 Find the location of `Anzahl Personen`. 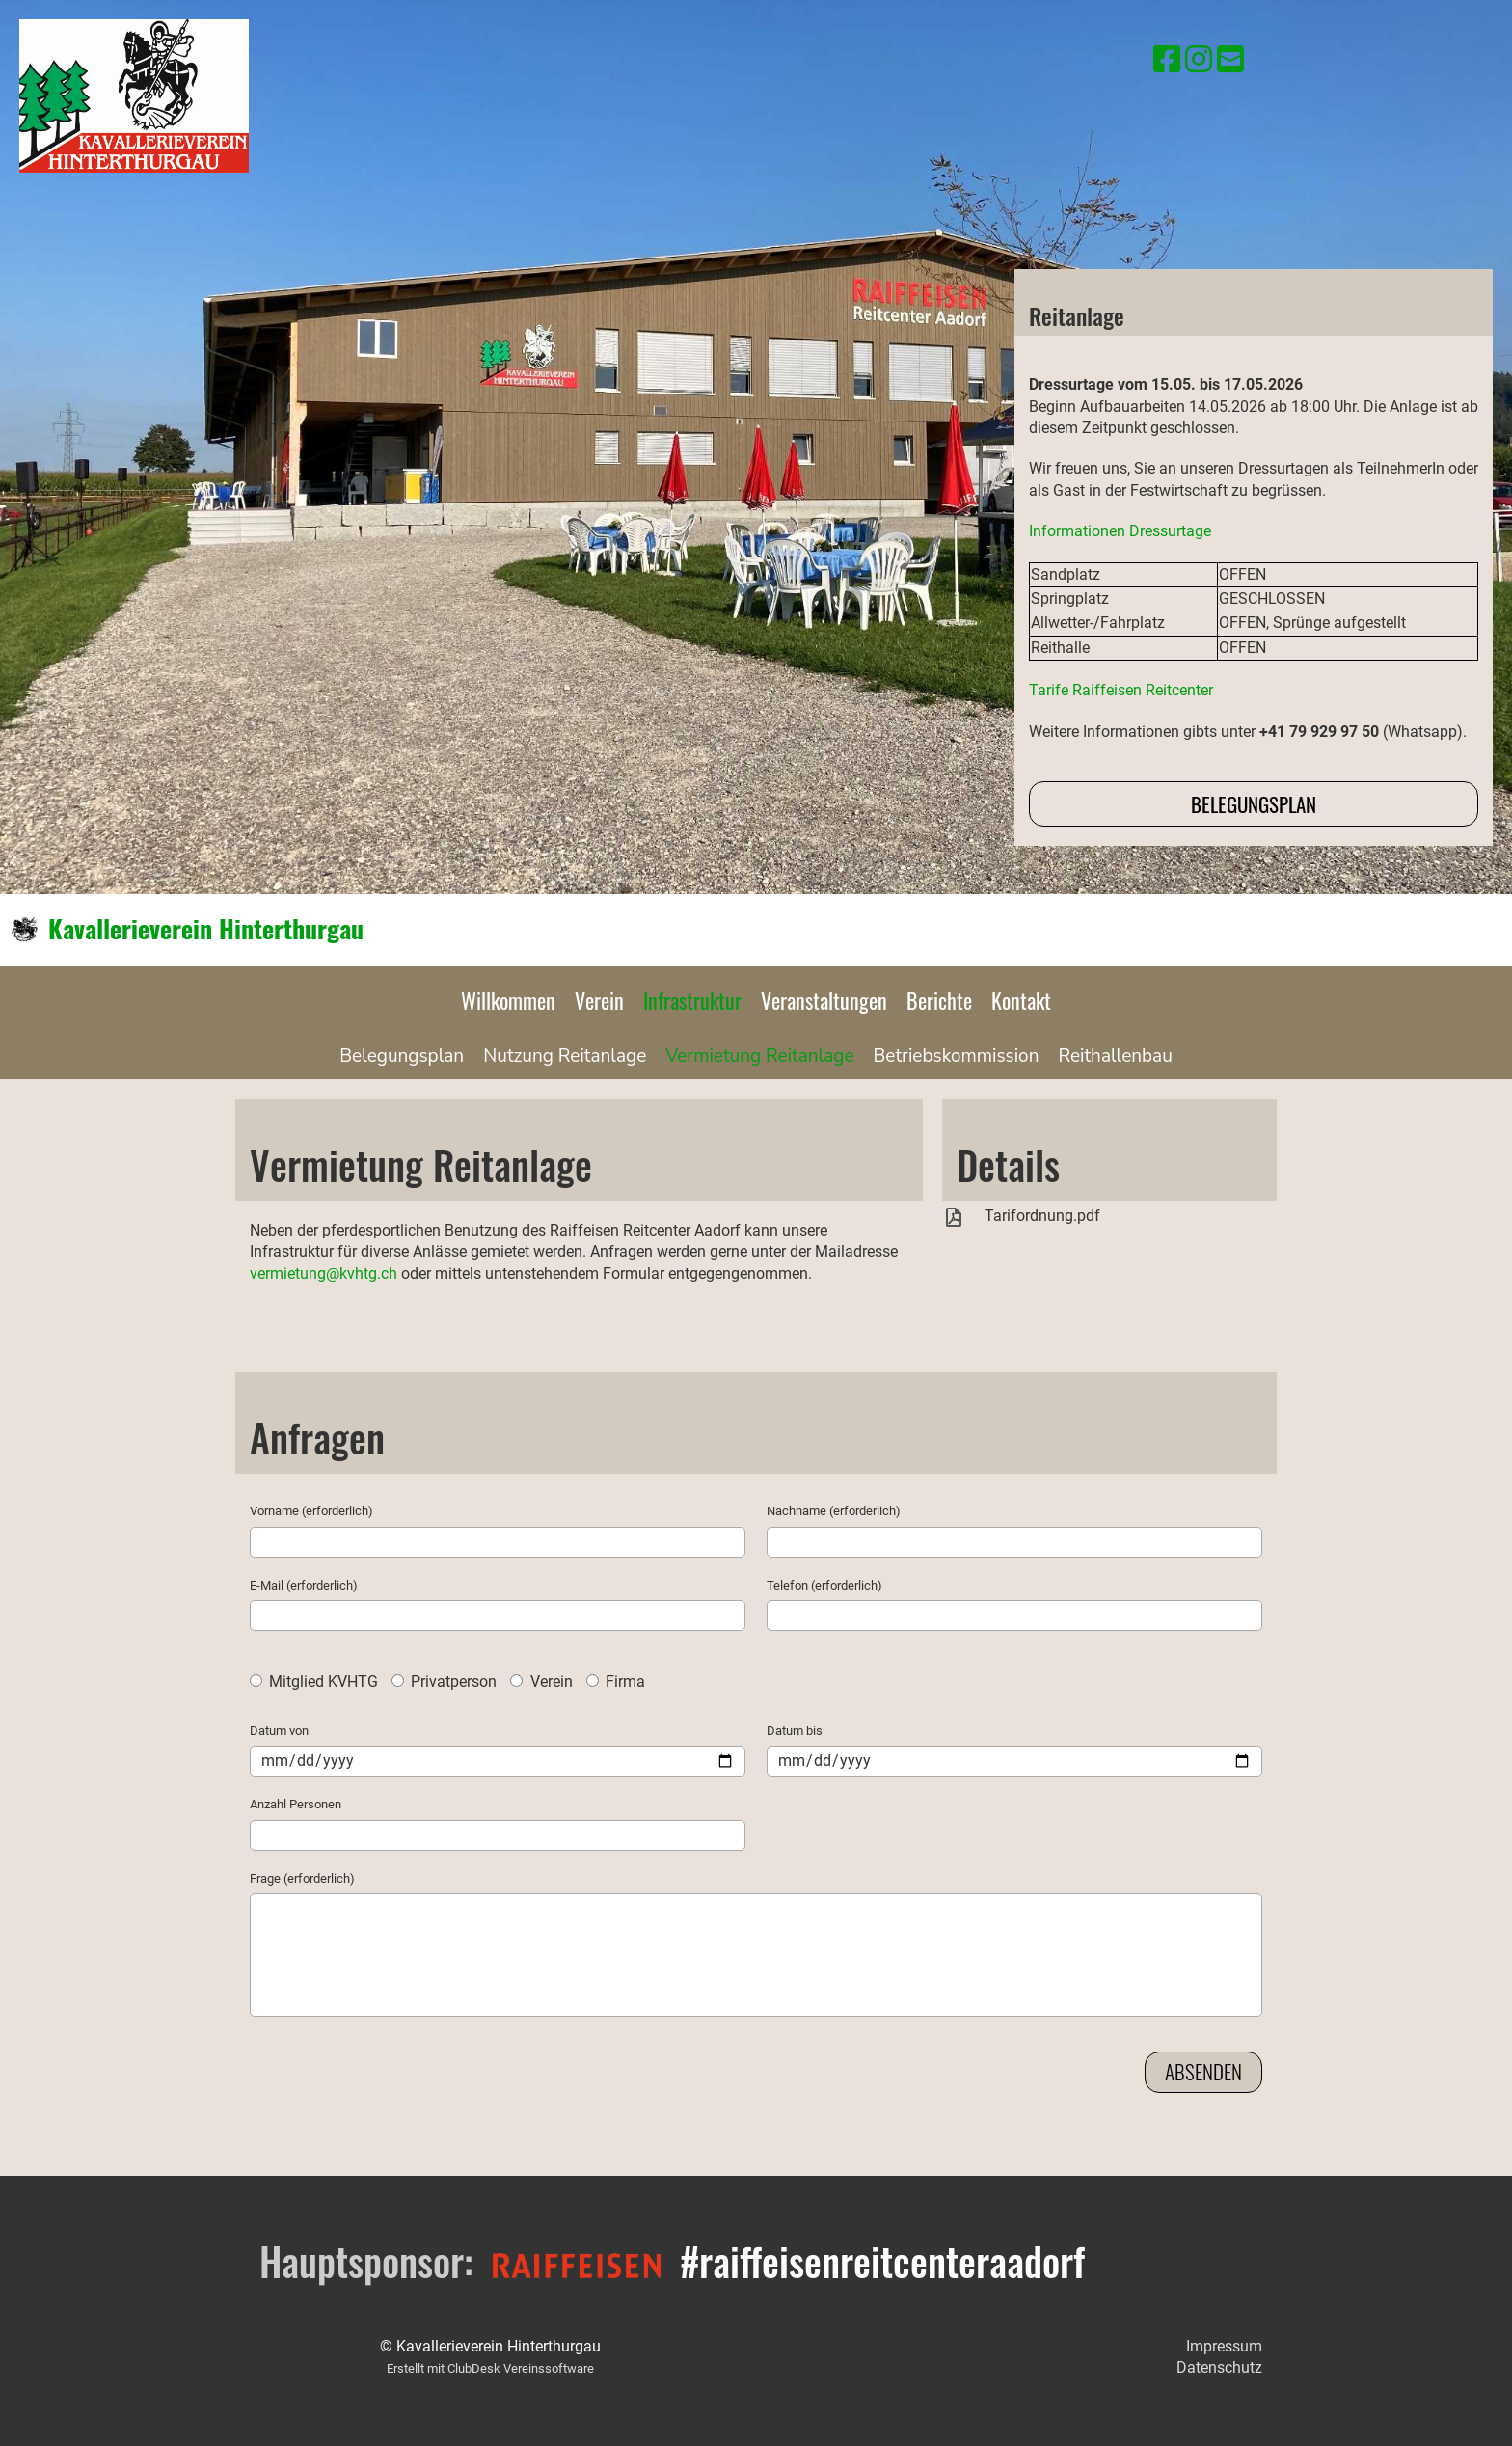

Anzahl Personen is located at coordinates (295, 1804).